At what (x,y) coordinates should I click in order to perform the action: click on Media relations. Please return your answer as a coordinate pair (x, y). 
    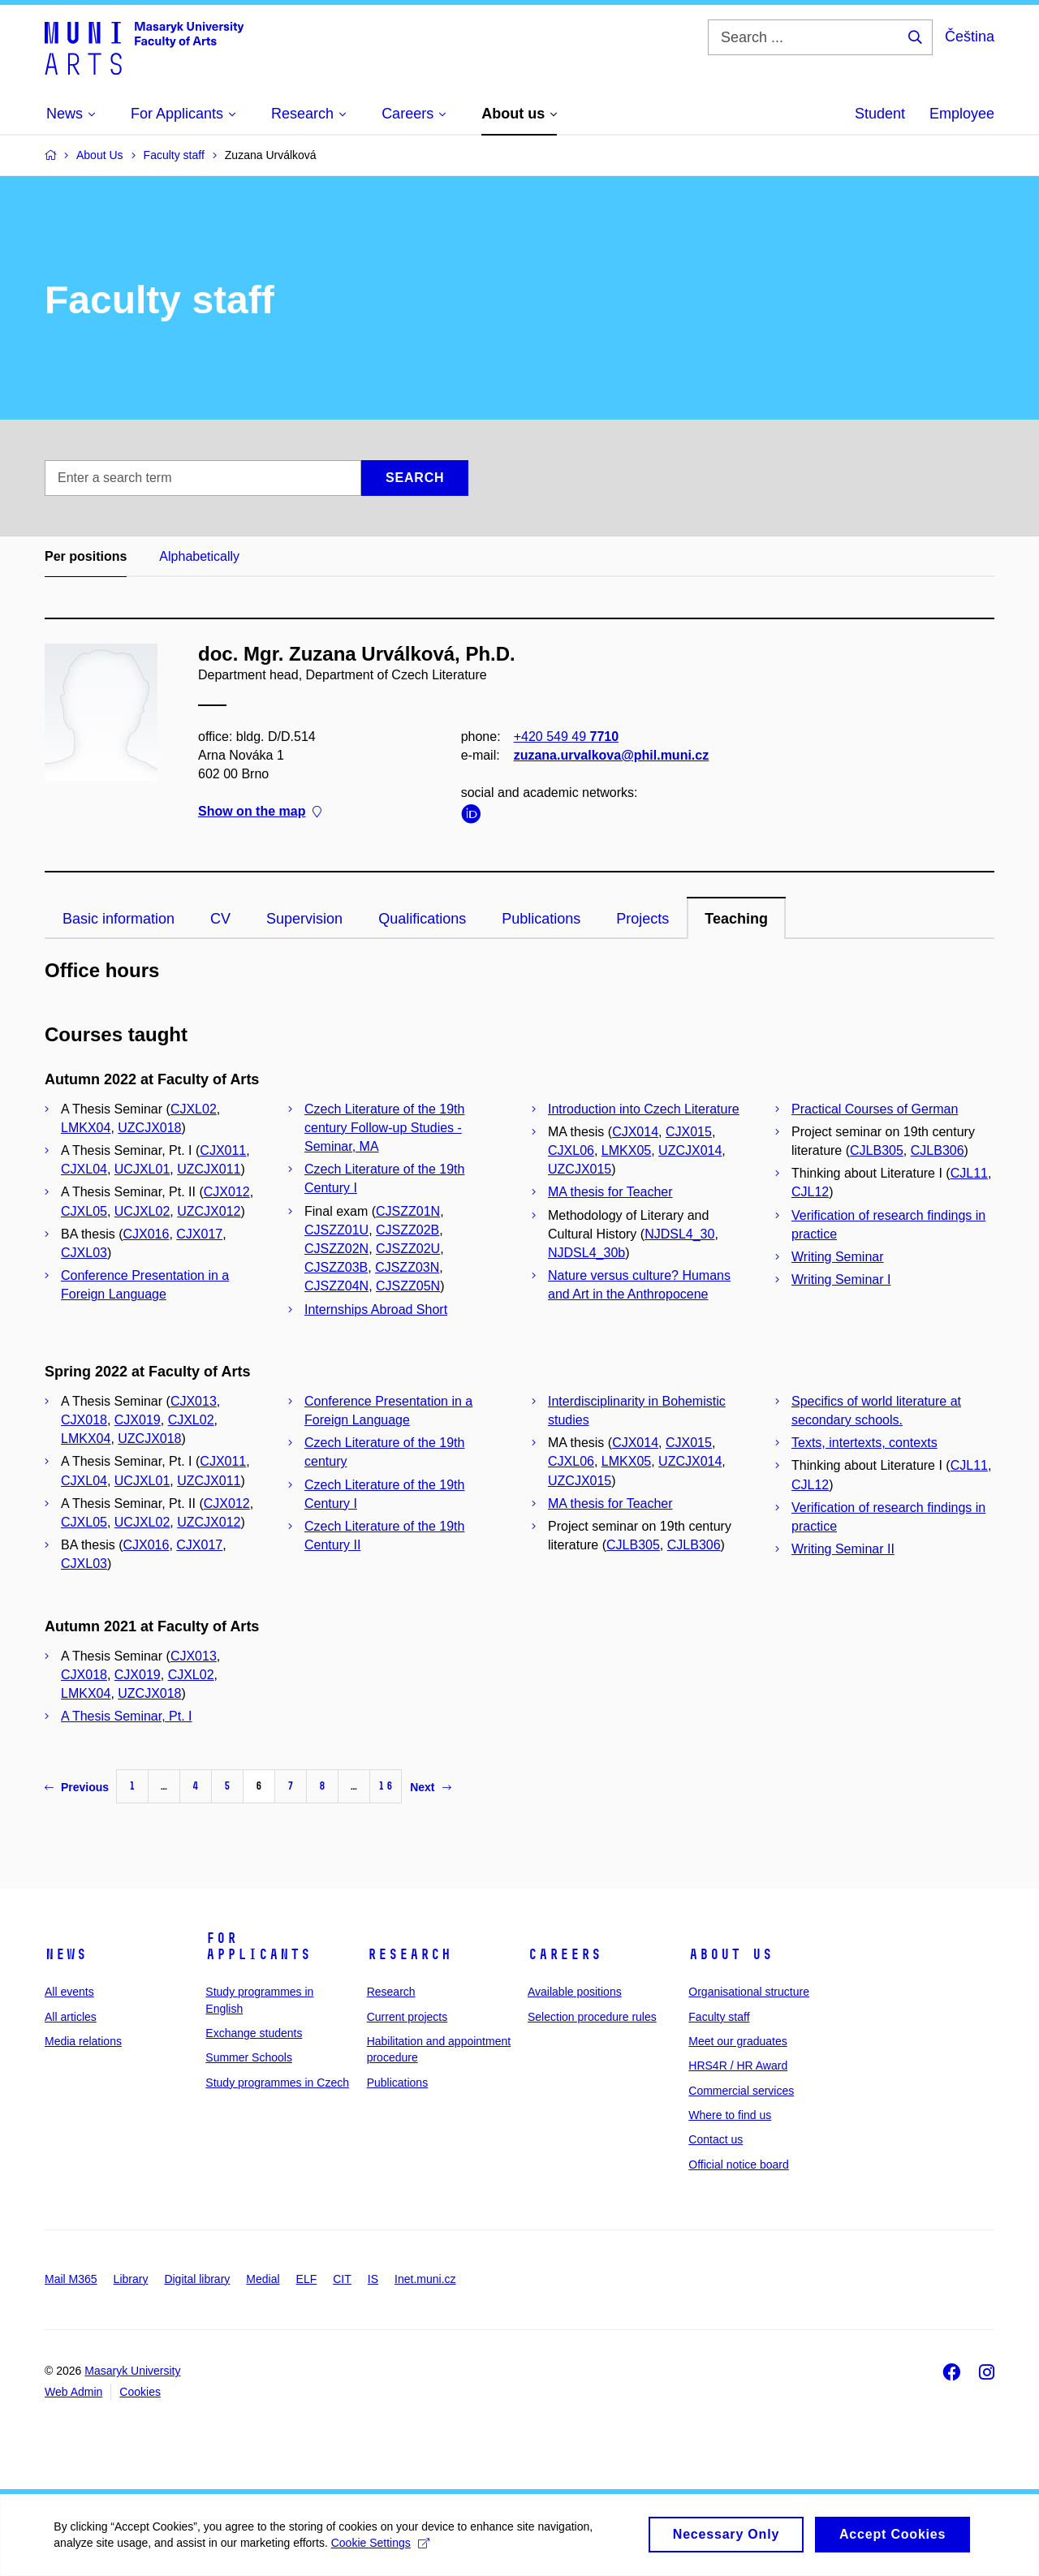
    Looking at the image, I should click on (83, 2041).